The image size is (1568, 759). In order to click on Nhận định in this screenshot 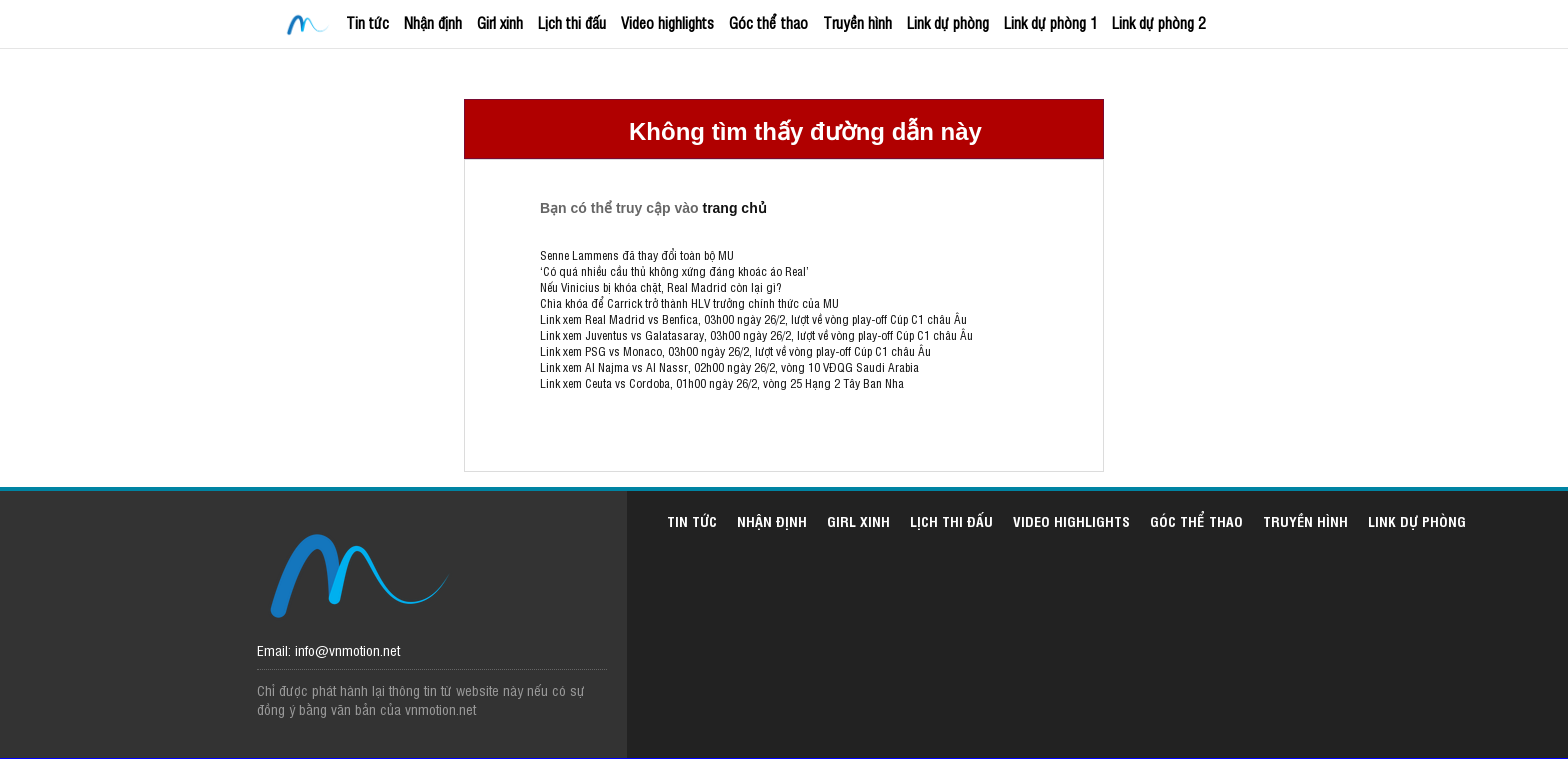, I will do `click(433, 22)`.